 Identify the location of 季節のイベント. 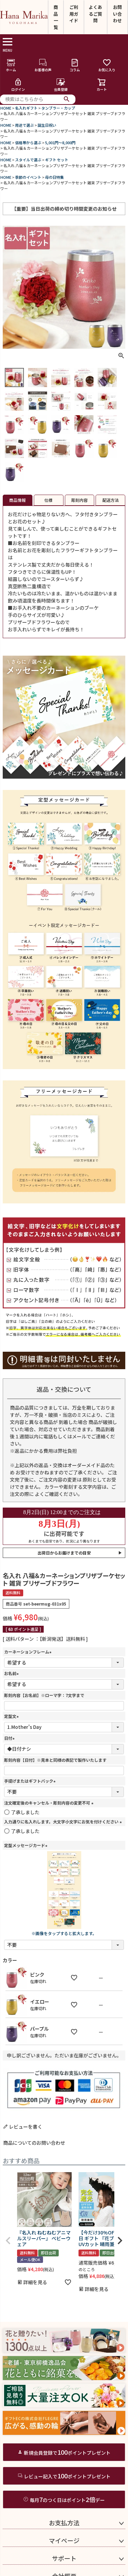
(28, 177).